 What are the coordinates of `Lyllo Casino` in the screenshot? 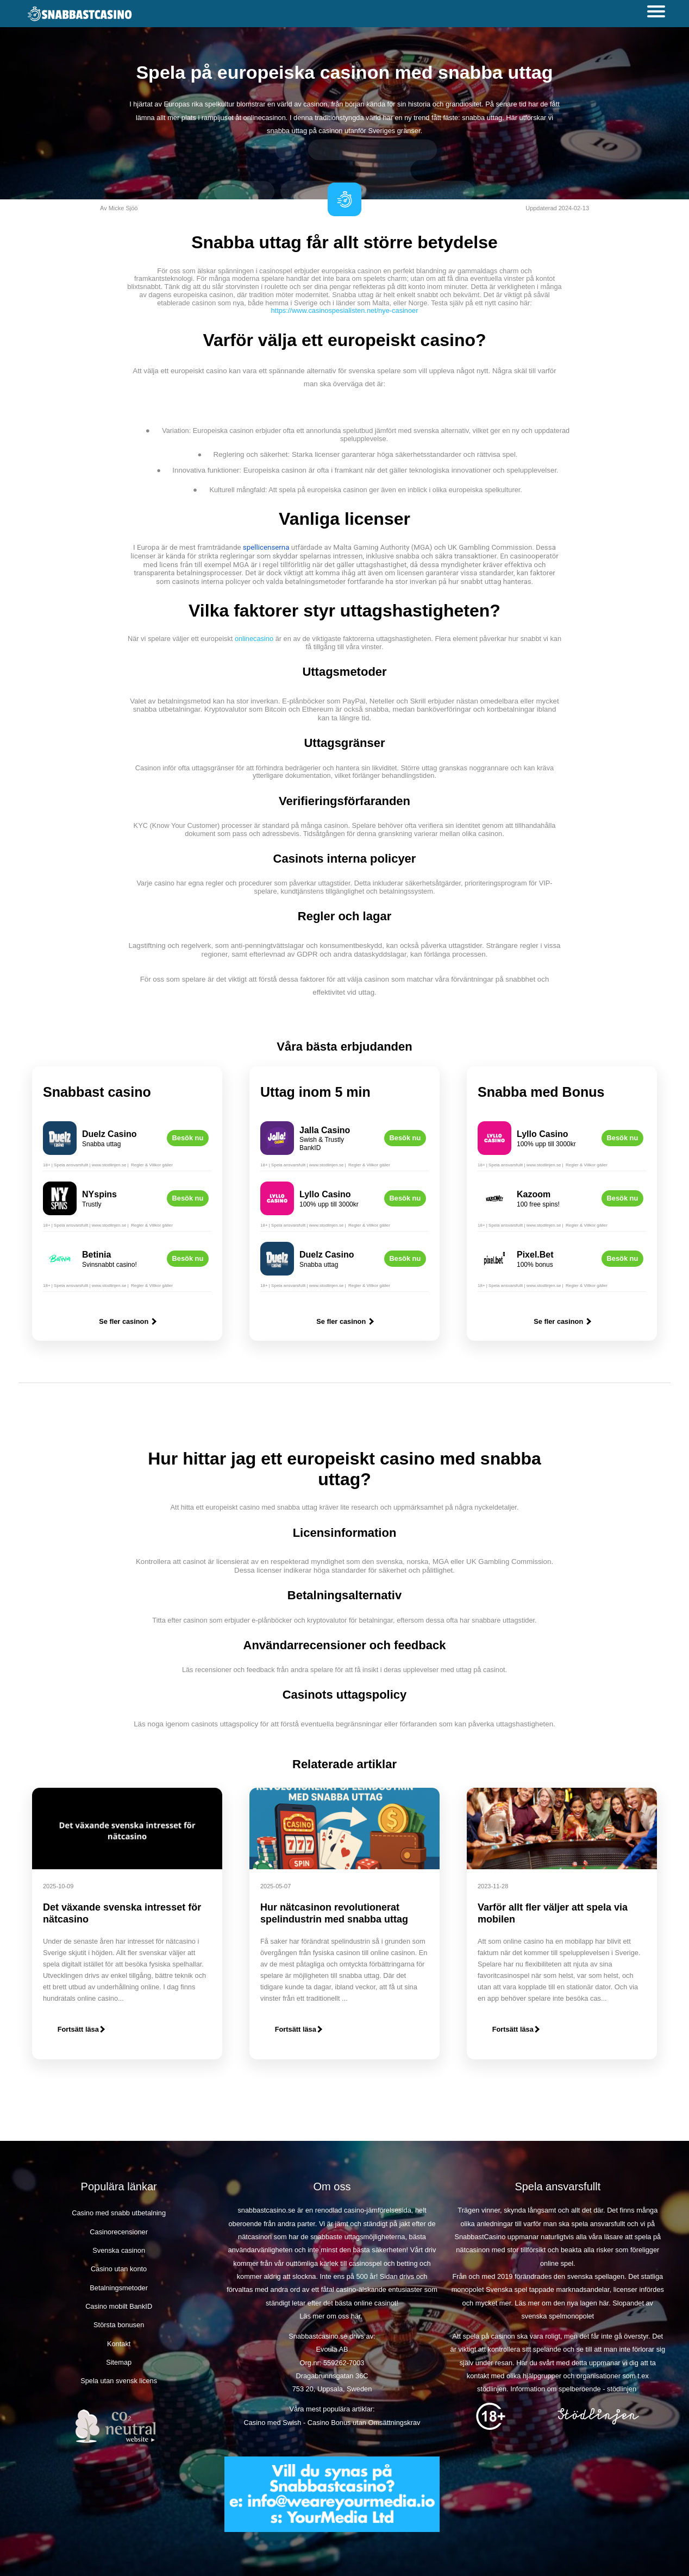 It's located at (325, 1194).